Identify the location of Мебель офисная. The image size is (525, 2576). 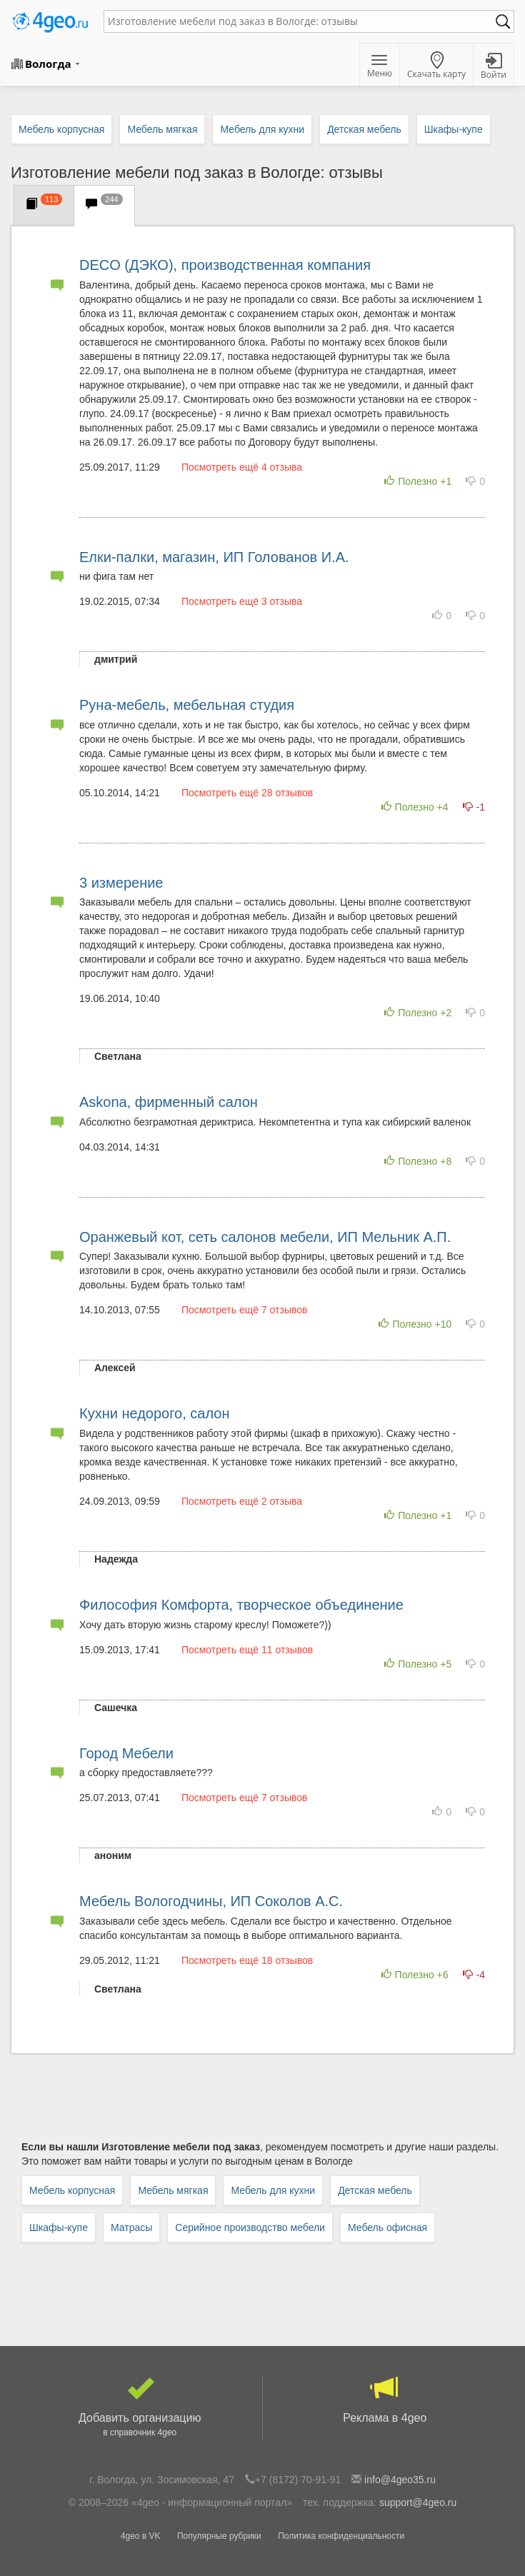
(387, 2227).